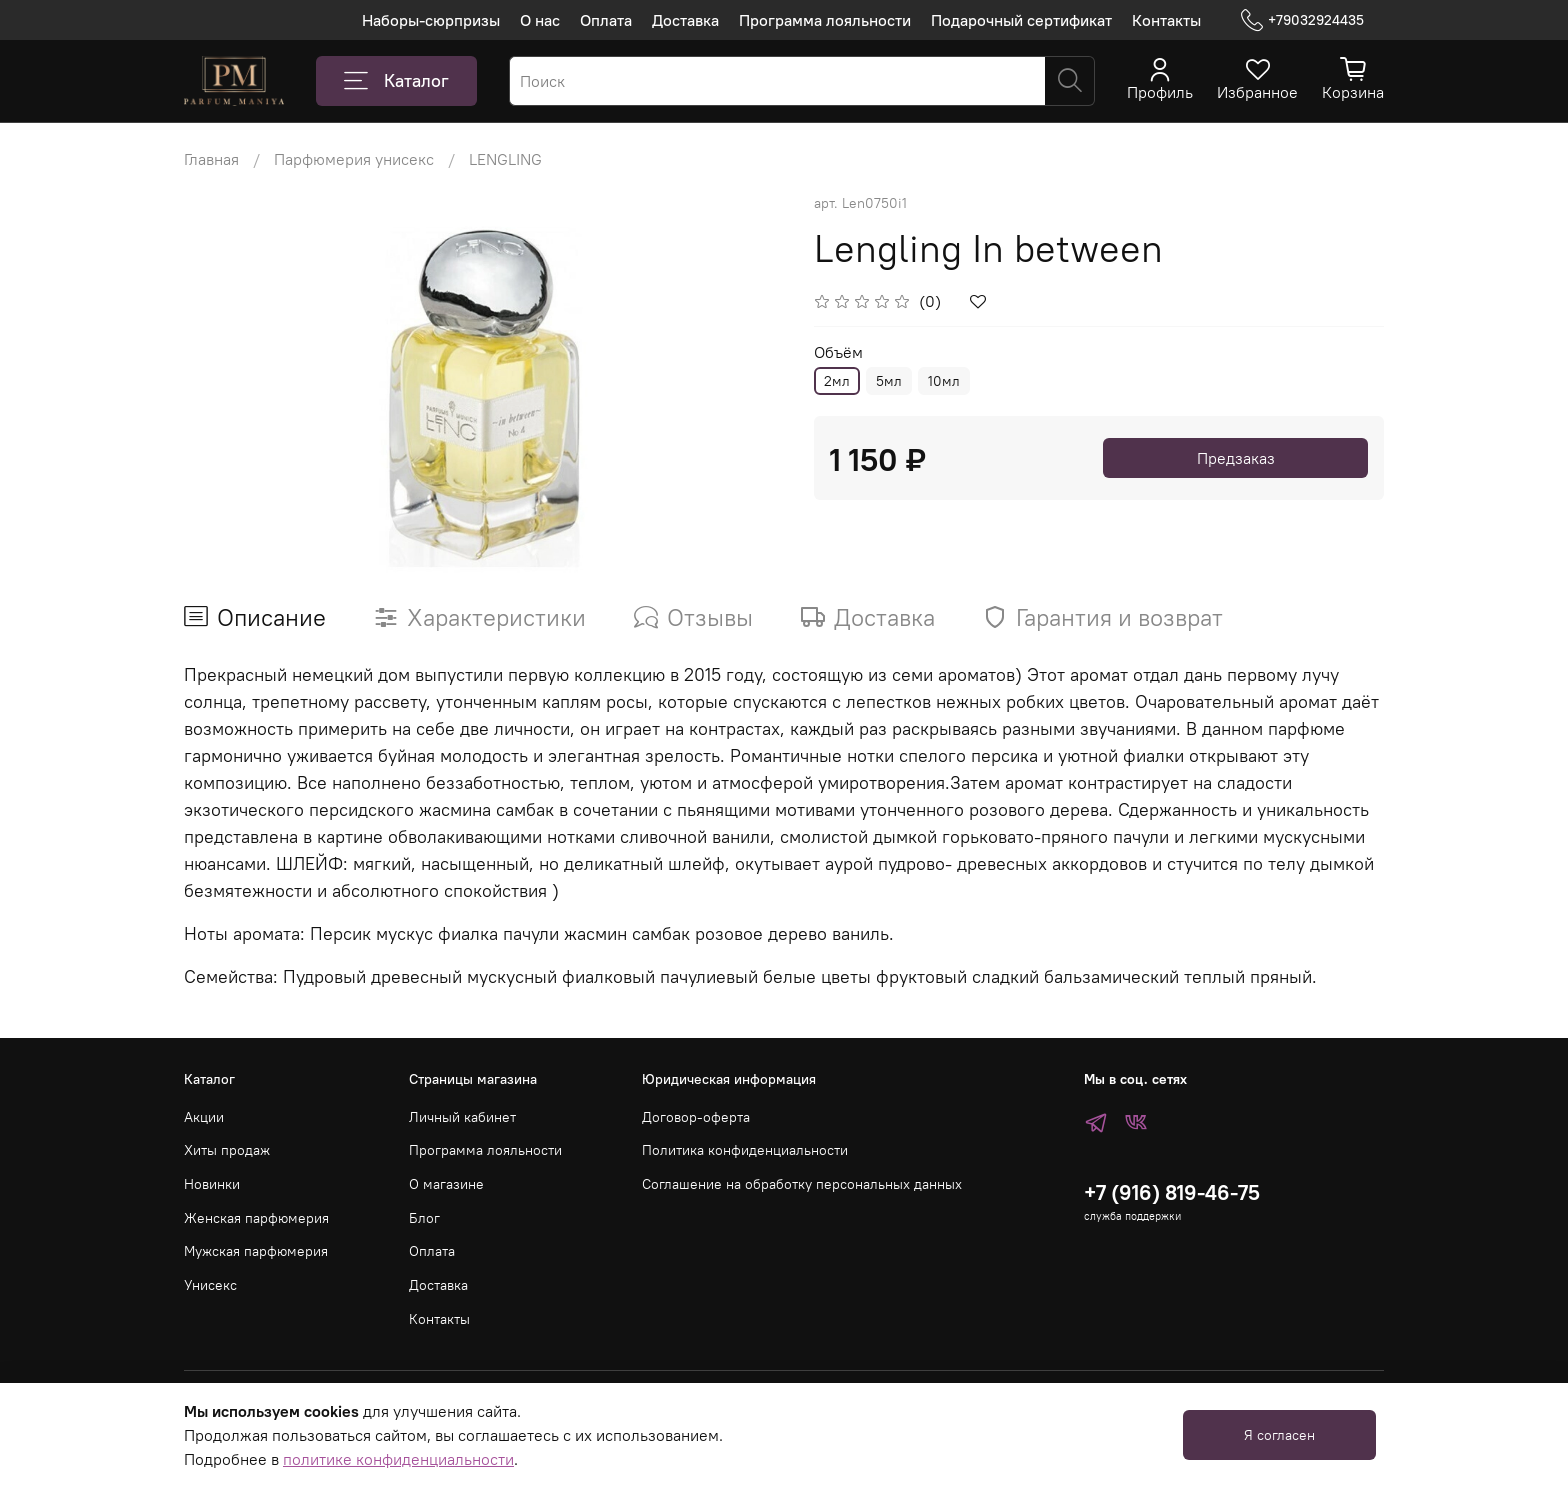 This screenshot has height=1502, width=1568. I want to click on Парфюмерия унисекс, so click(354, 159).